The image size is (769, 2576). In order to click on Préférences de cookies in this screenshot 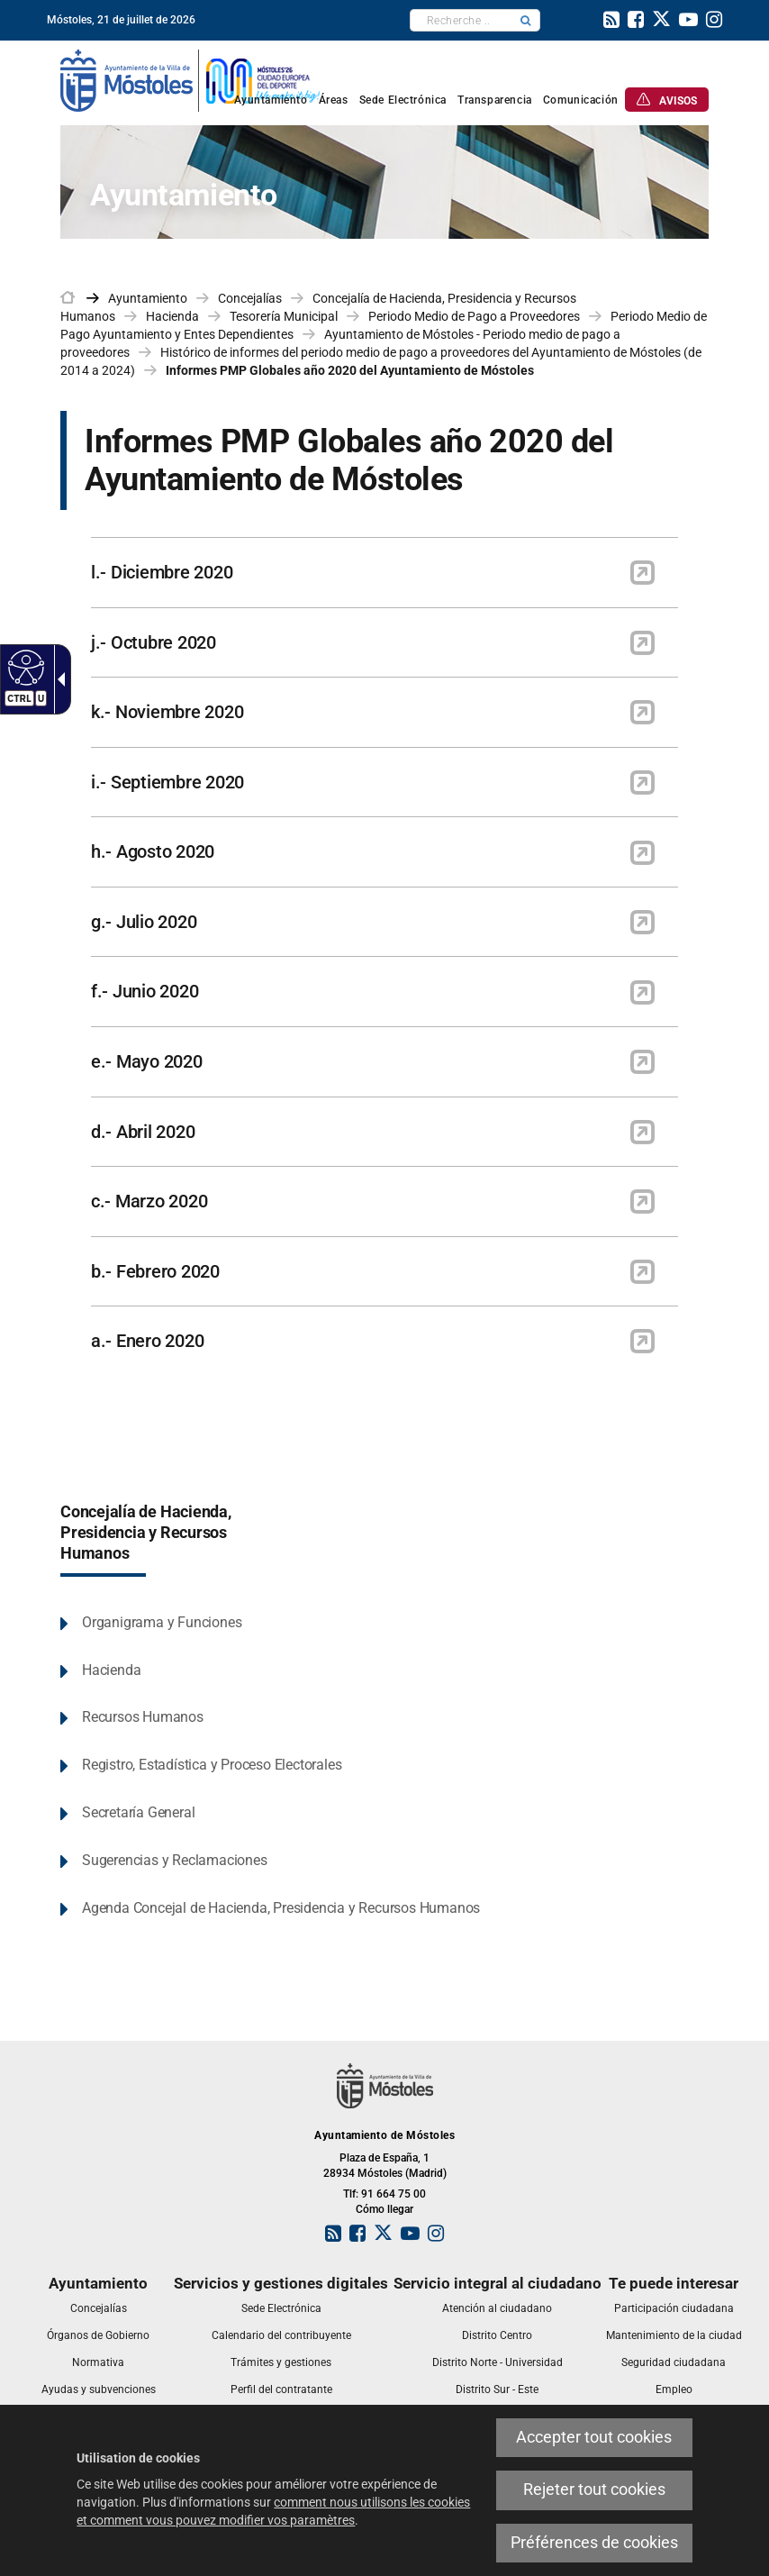, I will do `click(594, 2543)`.